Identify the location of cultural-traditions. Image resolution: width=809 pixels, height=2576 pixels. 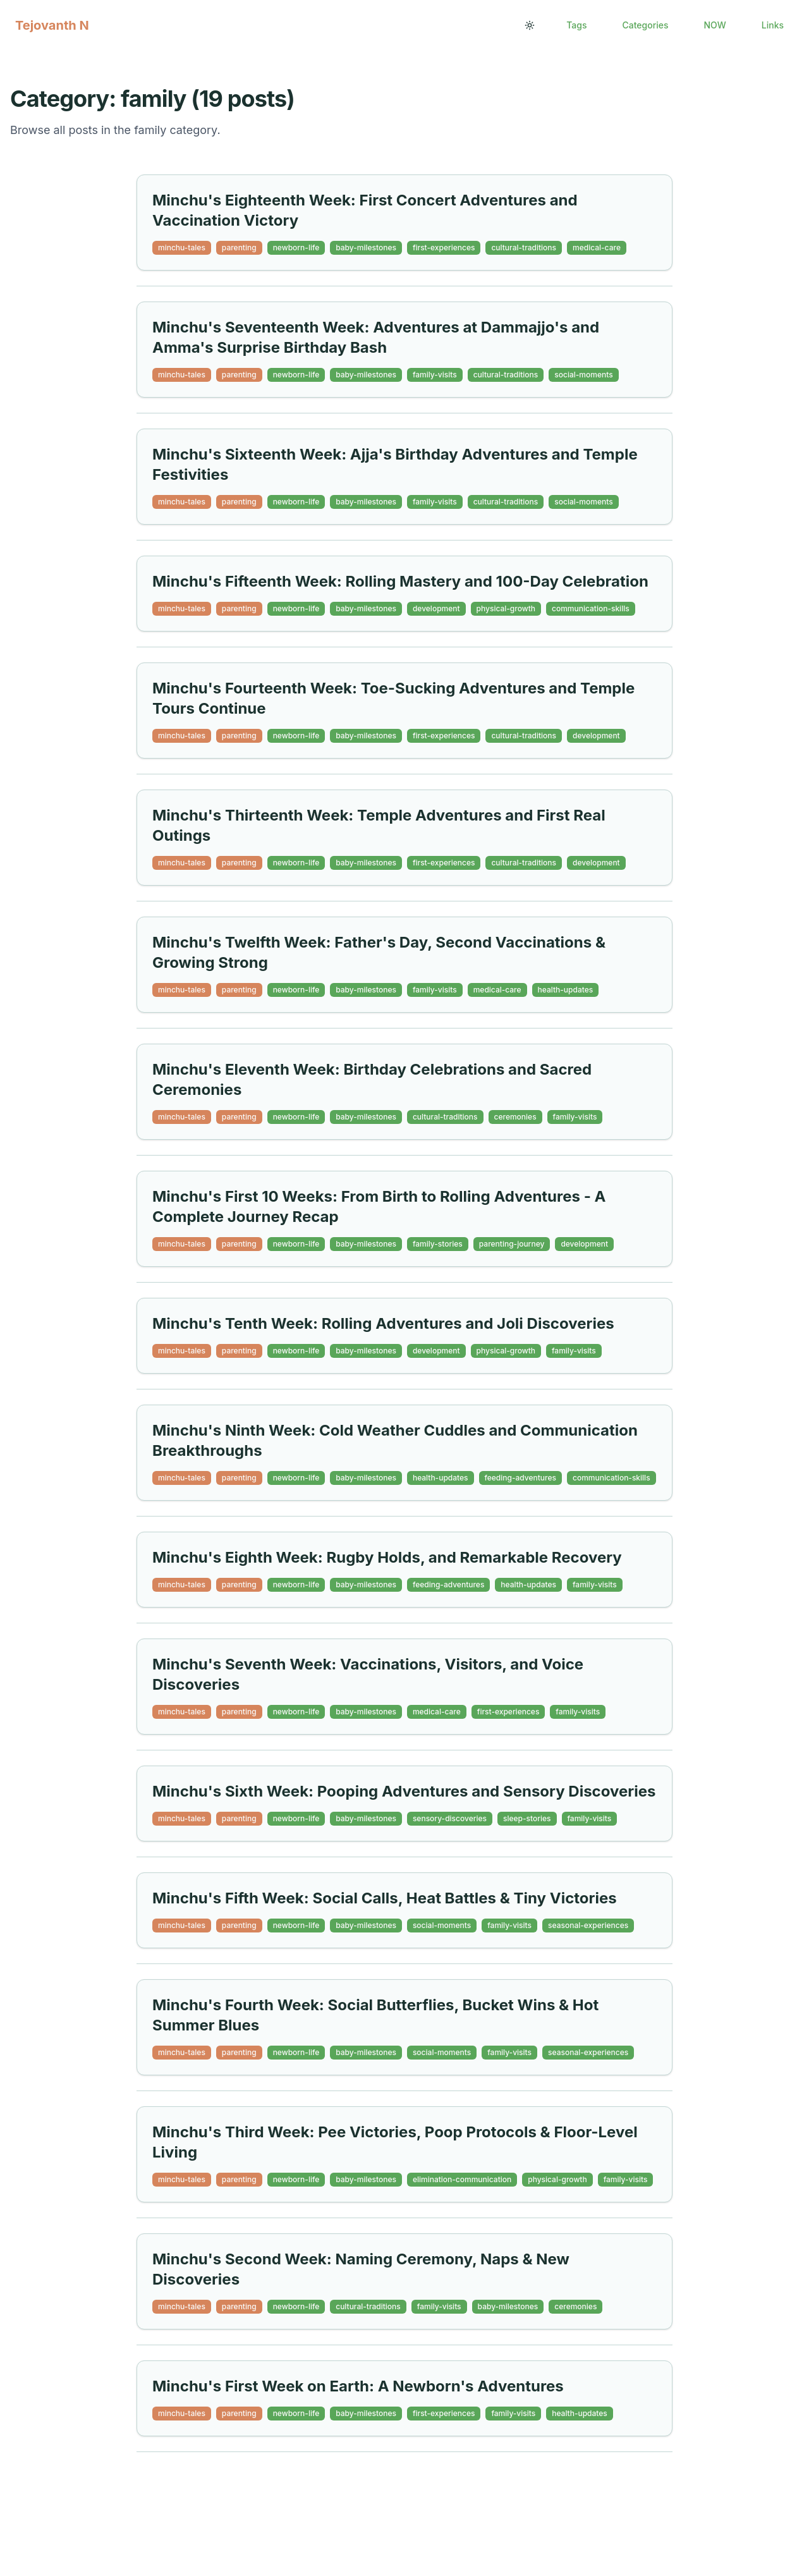
(523, 247).